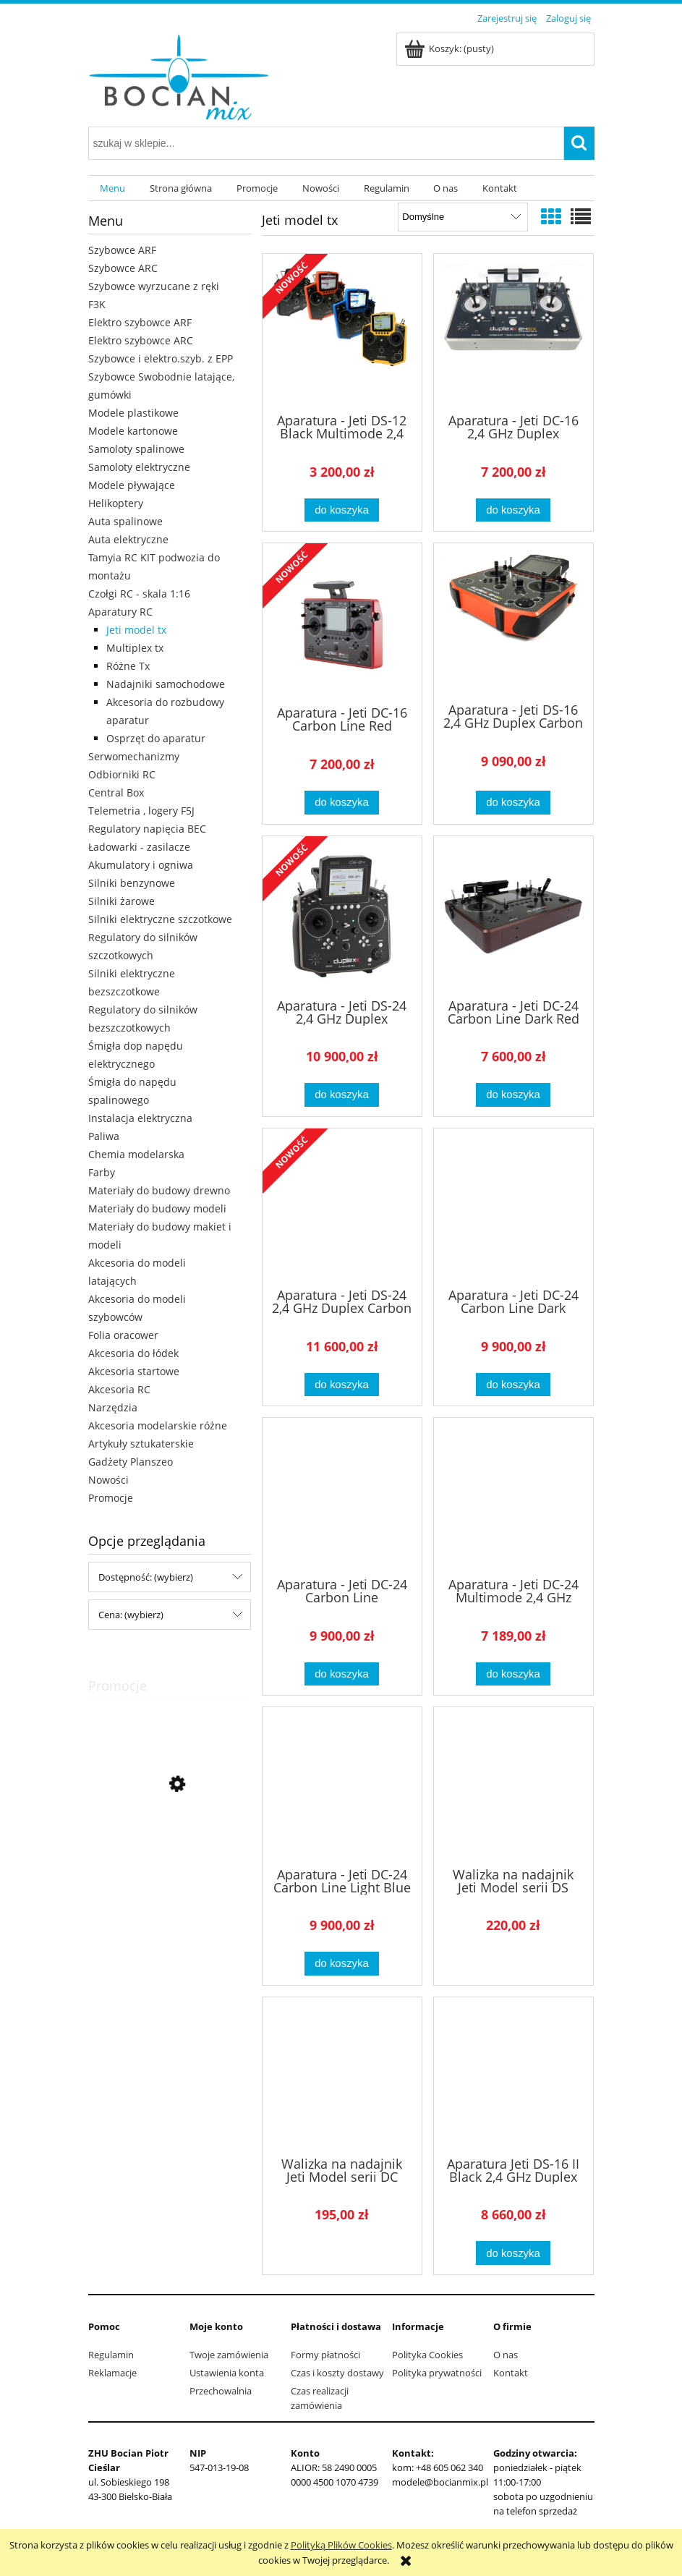 The width and height of the screenshot is (682, 2576). I want to click on Polityka prywatności, so click(437, 2372).